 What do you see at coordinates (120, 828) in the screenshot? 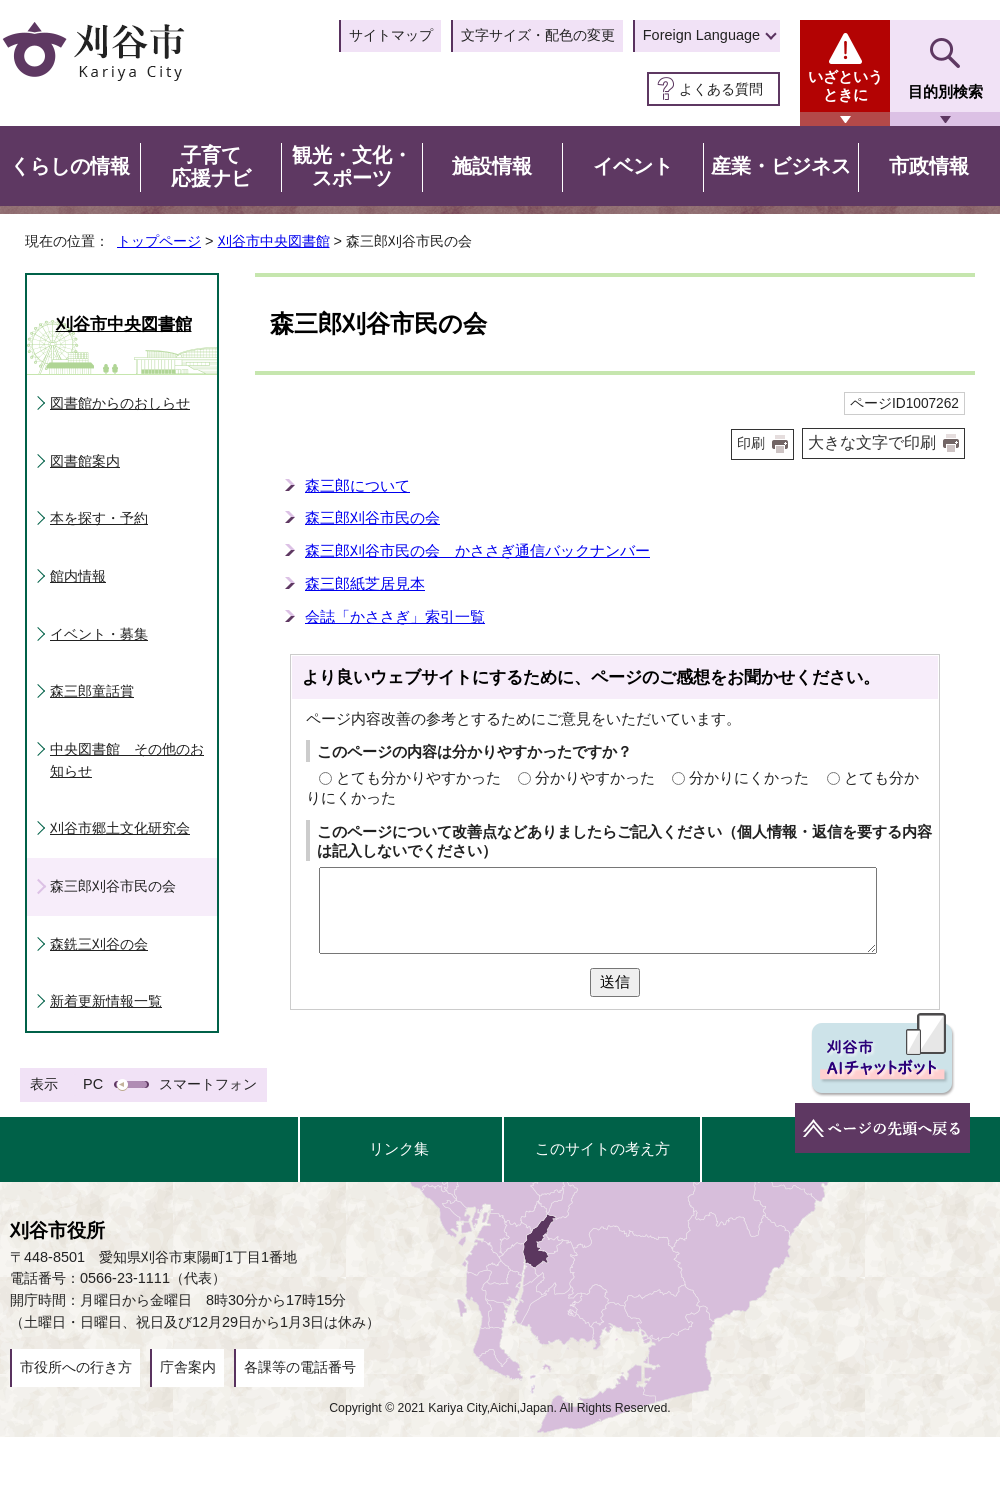
I see `刈谷市郷土文化研究会` at bounding box center [120, 828].